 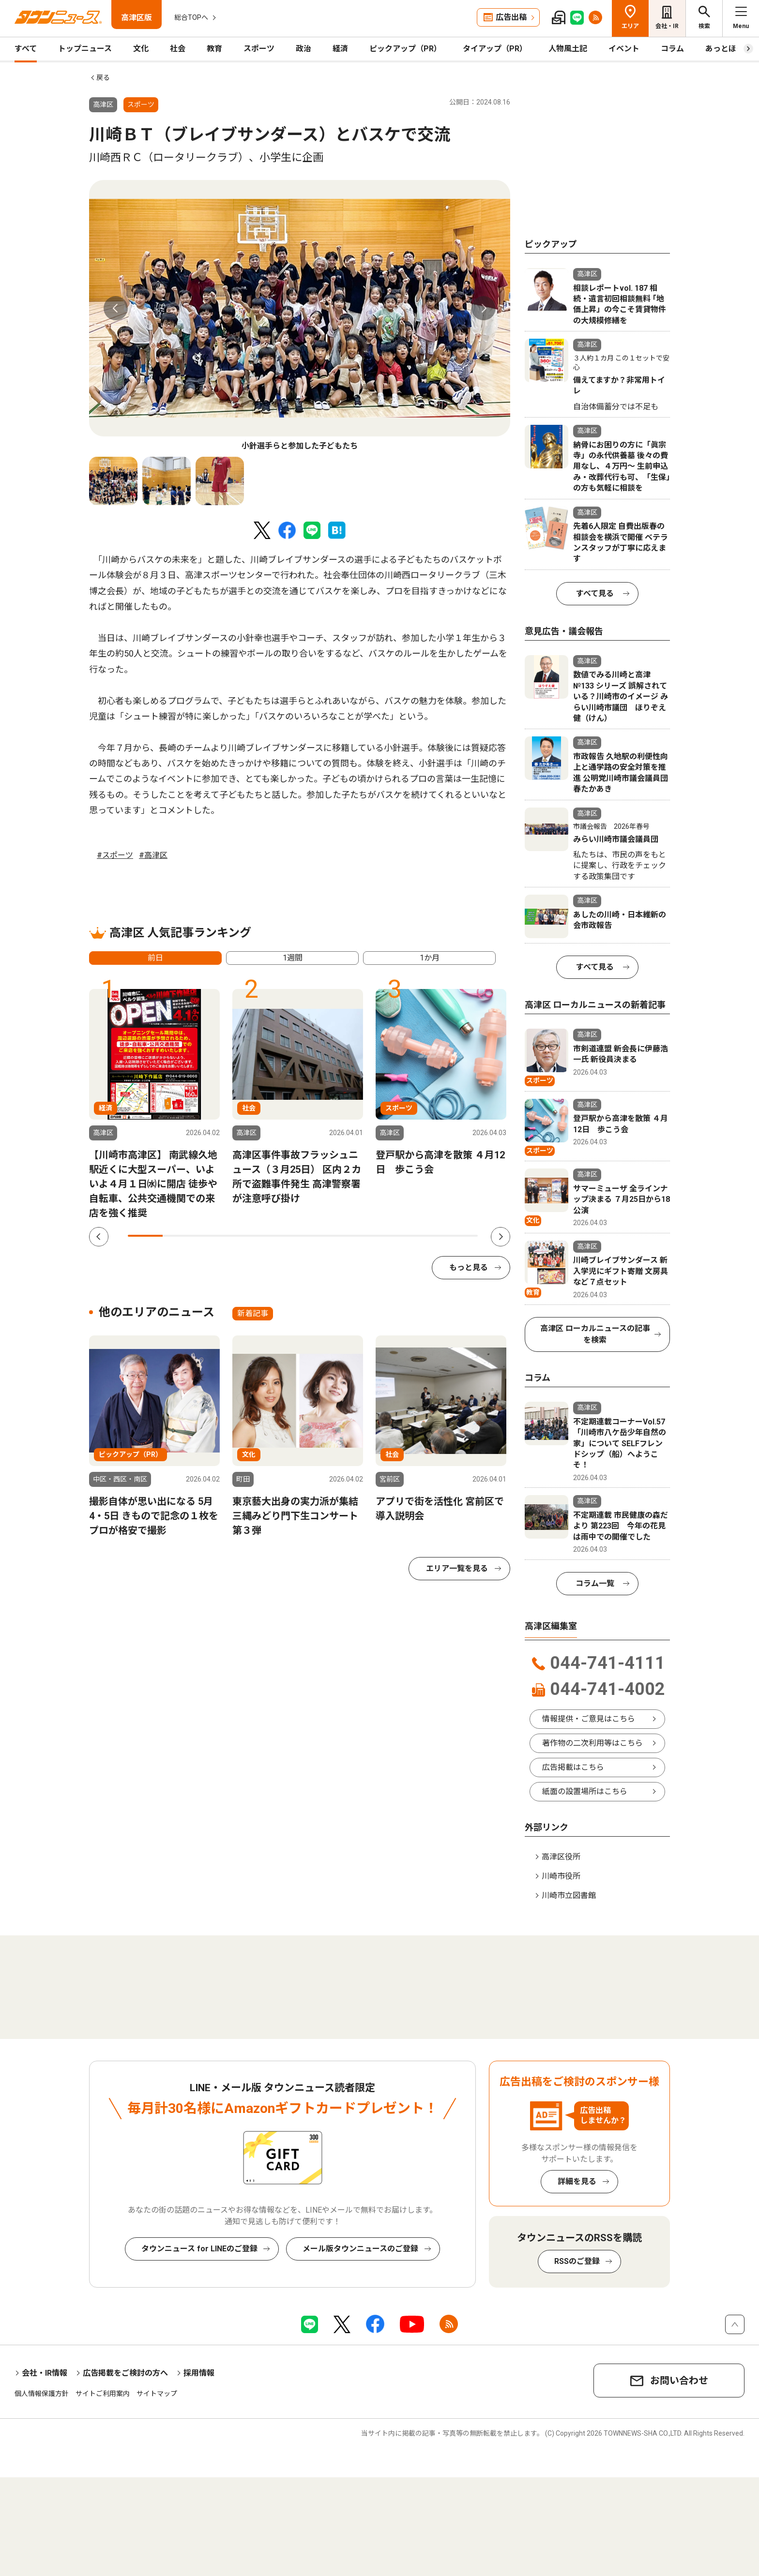 I want to click on すべて, so click(x=26, y=48).